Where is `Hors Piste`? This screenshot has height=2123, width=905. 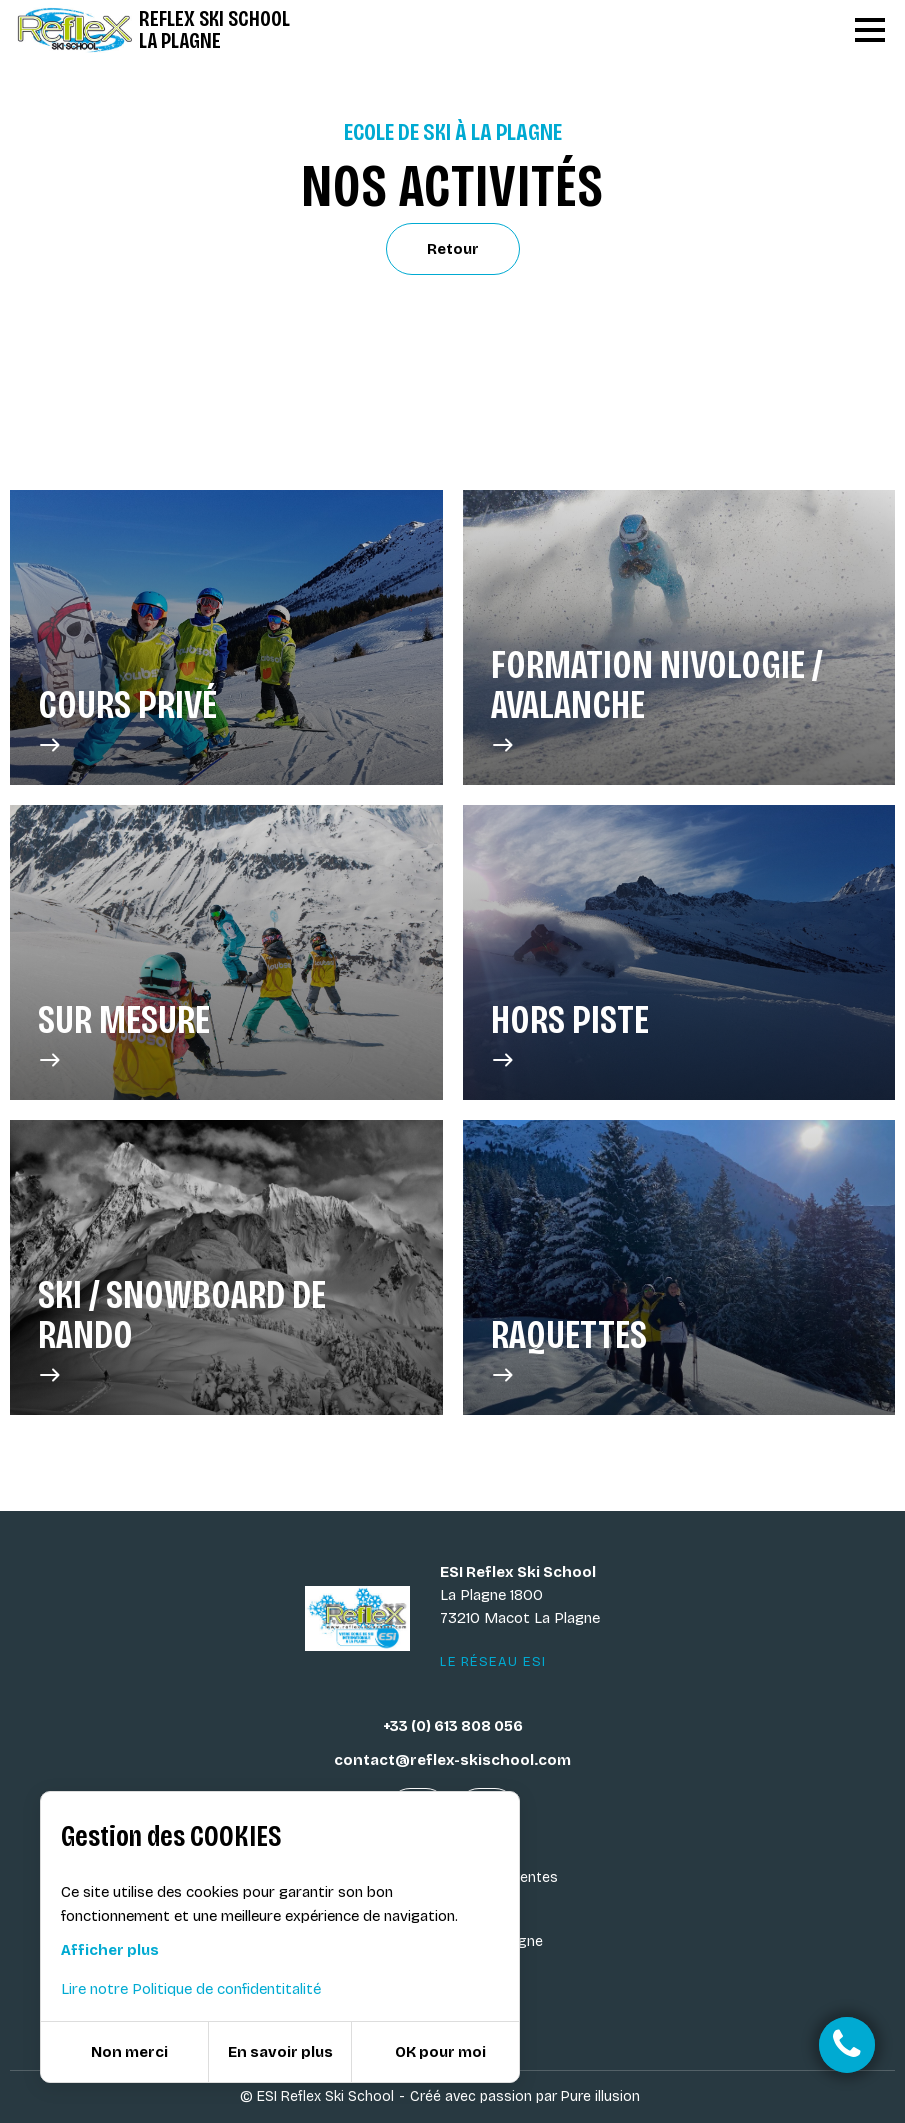
Hors Piste is located at coordinates (570, 1036).